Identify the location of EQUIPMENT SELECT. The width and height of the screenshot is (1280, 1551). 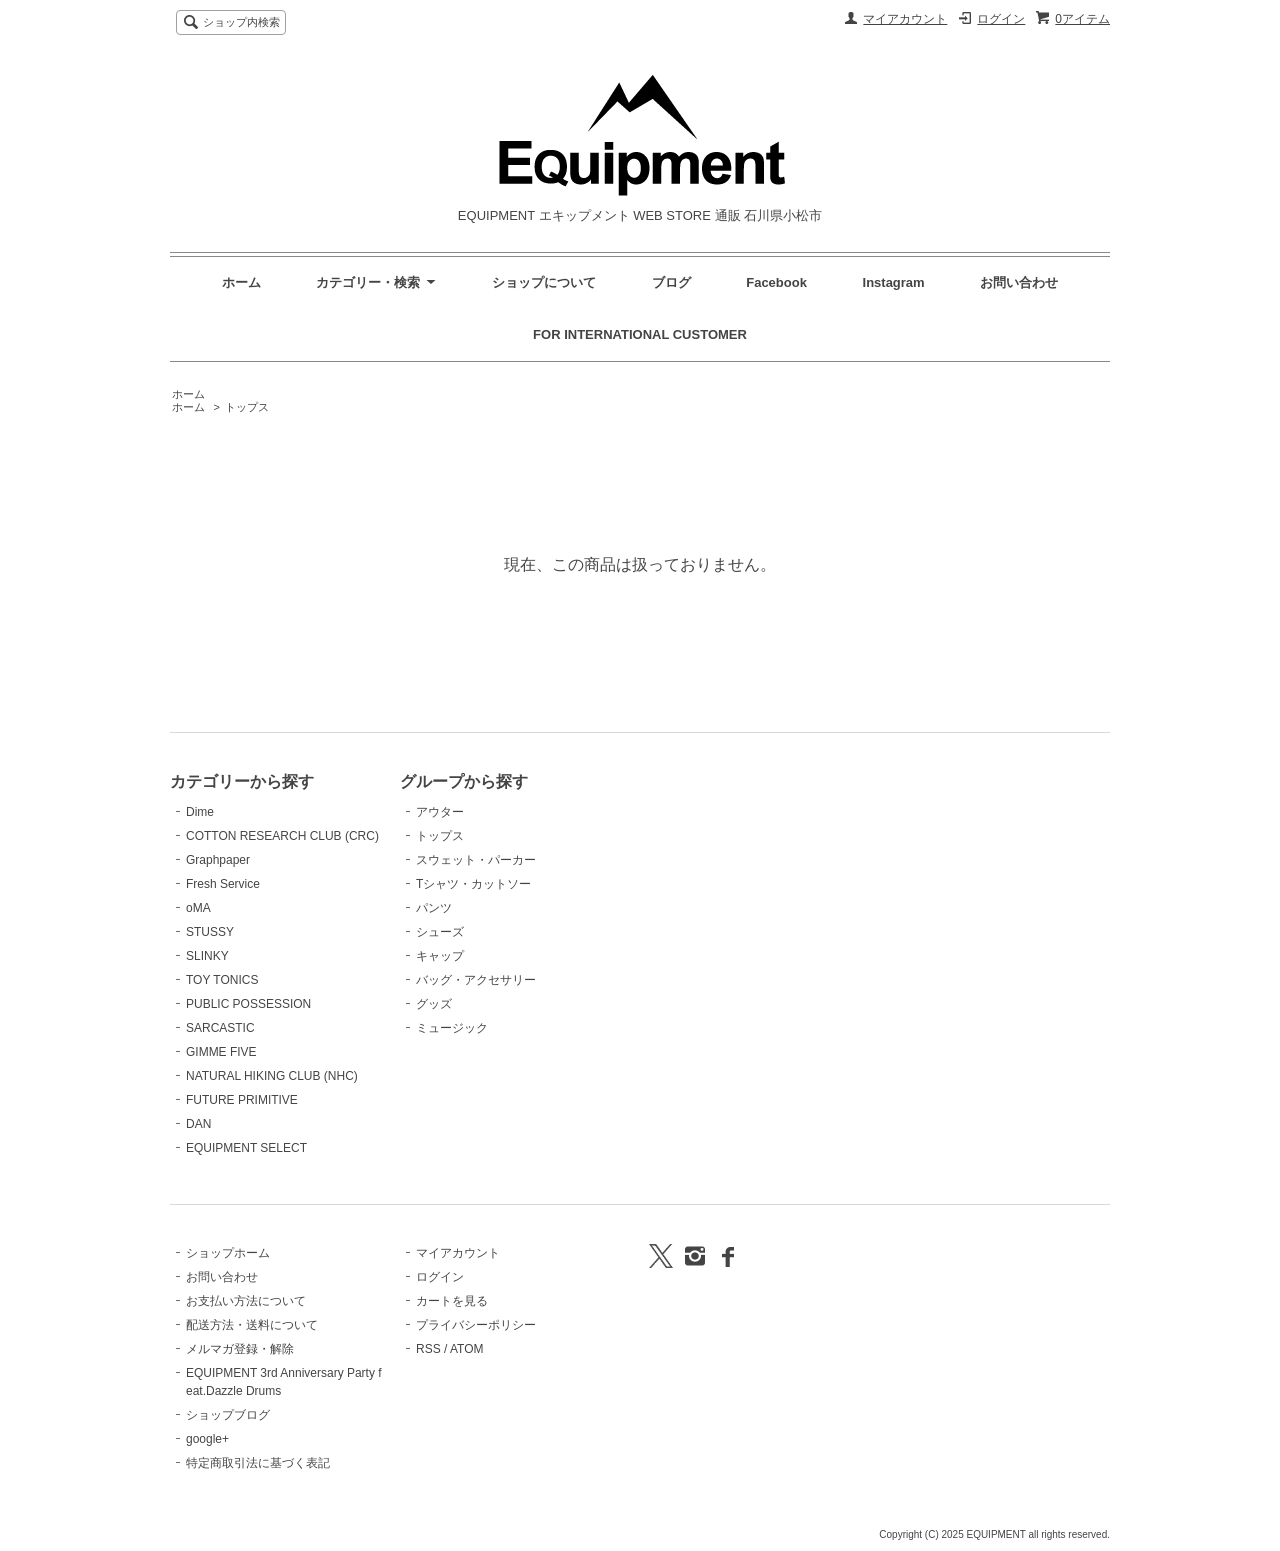
(246, 1148).